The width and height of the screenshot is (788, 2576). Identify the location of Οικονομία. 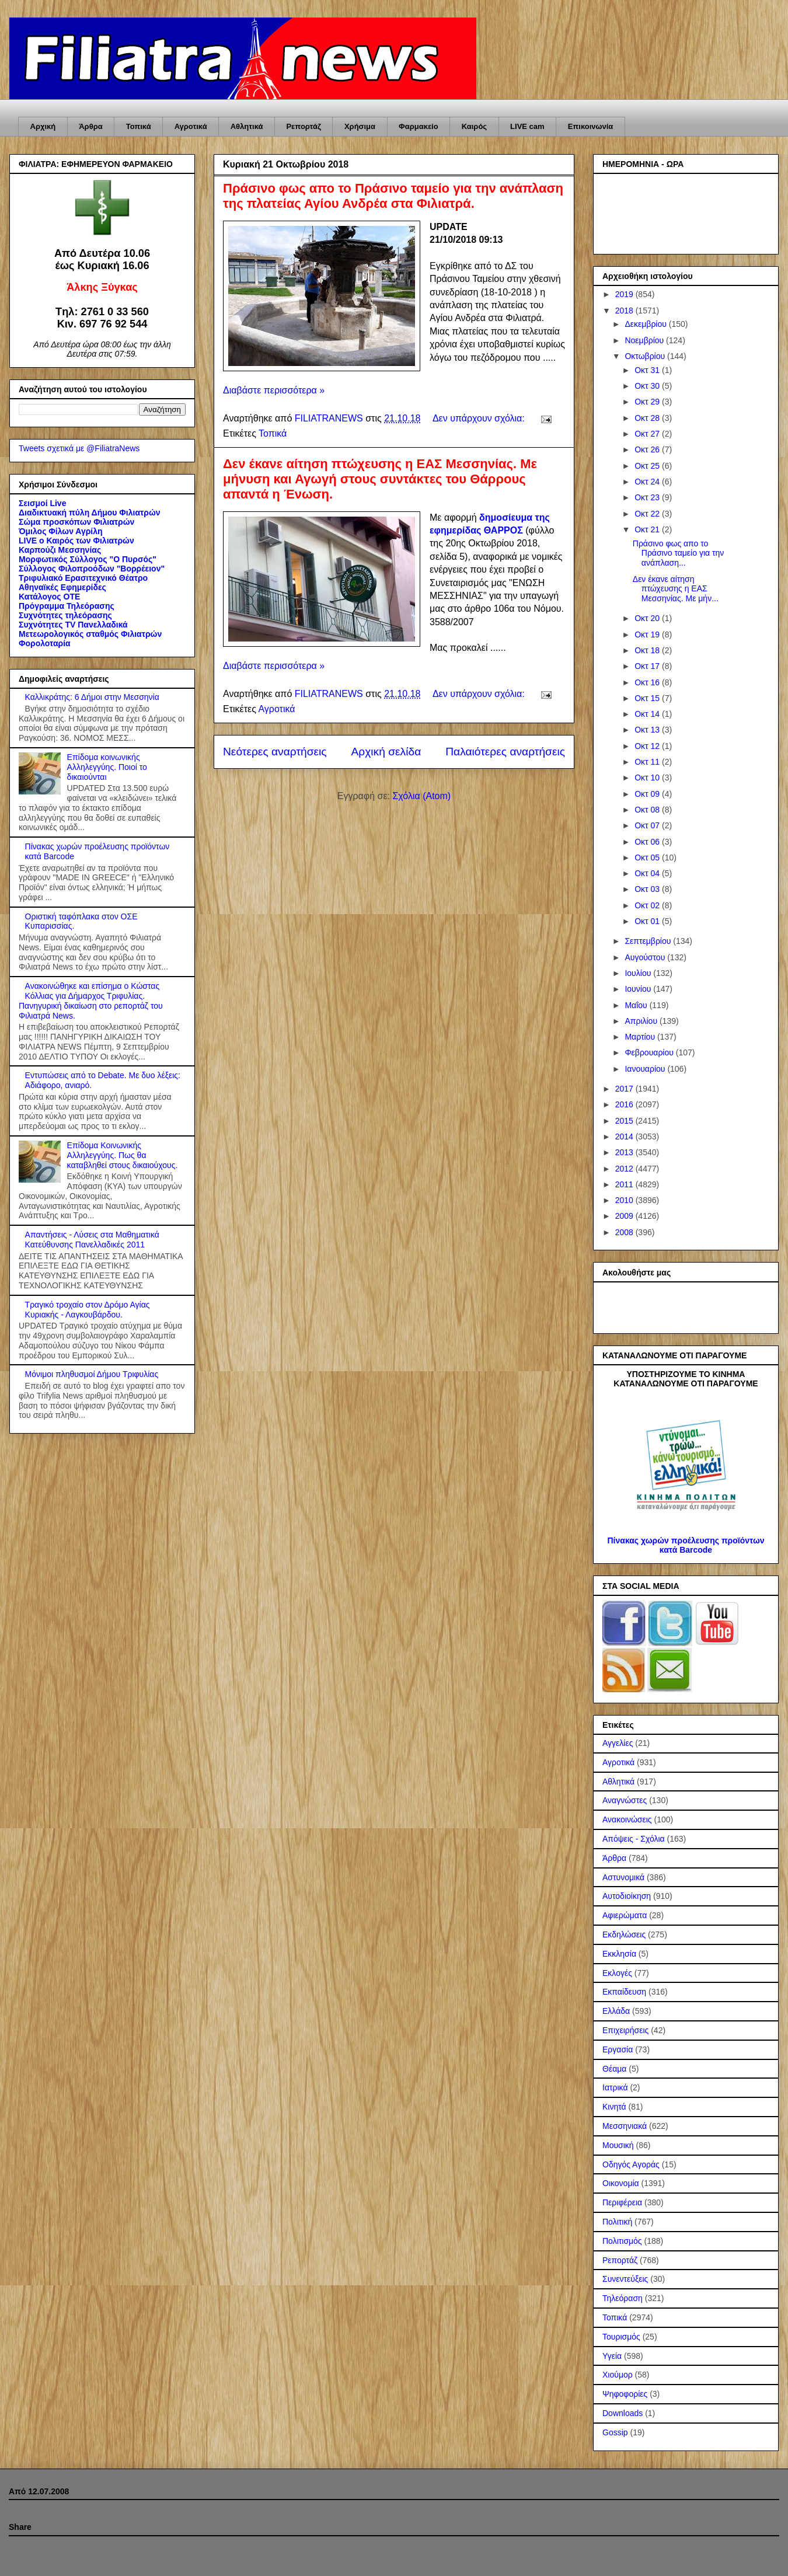
(620, 2183).